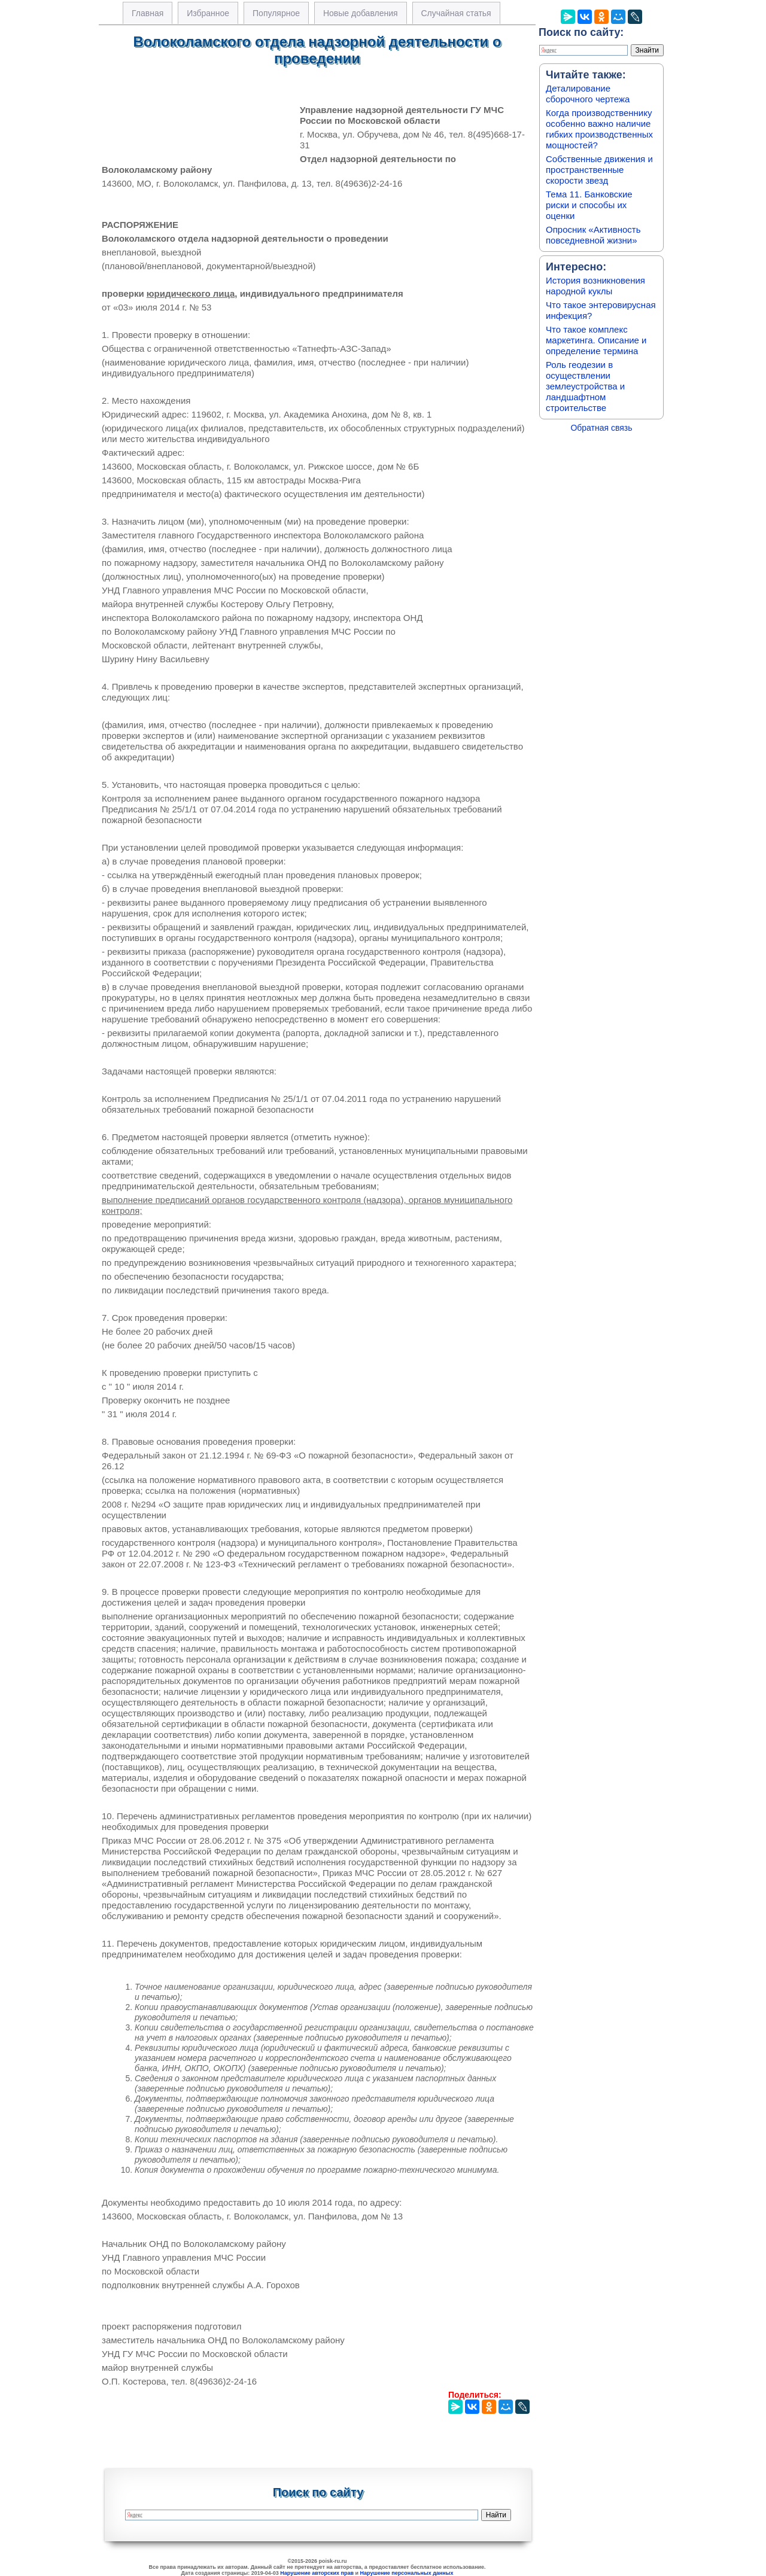 The width and height of the screenshot is (766, 2576). Describe the element at coordinates (276, 13) in the screenshot. I see `Популярное` at that location.